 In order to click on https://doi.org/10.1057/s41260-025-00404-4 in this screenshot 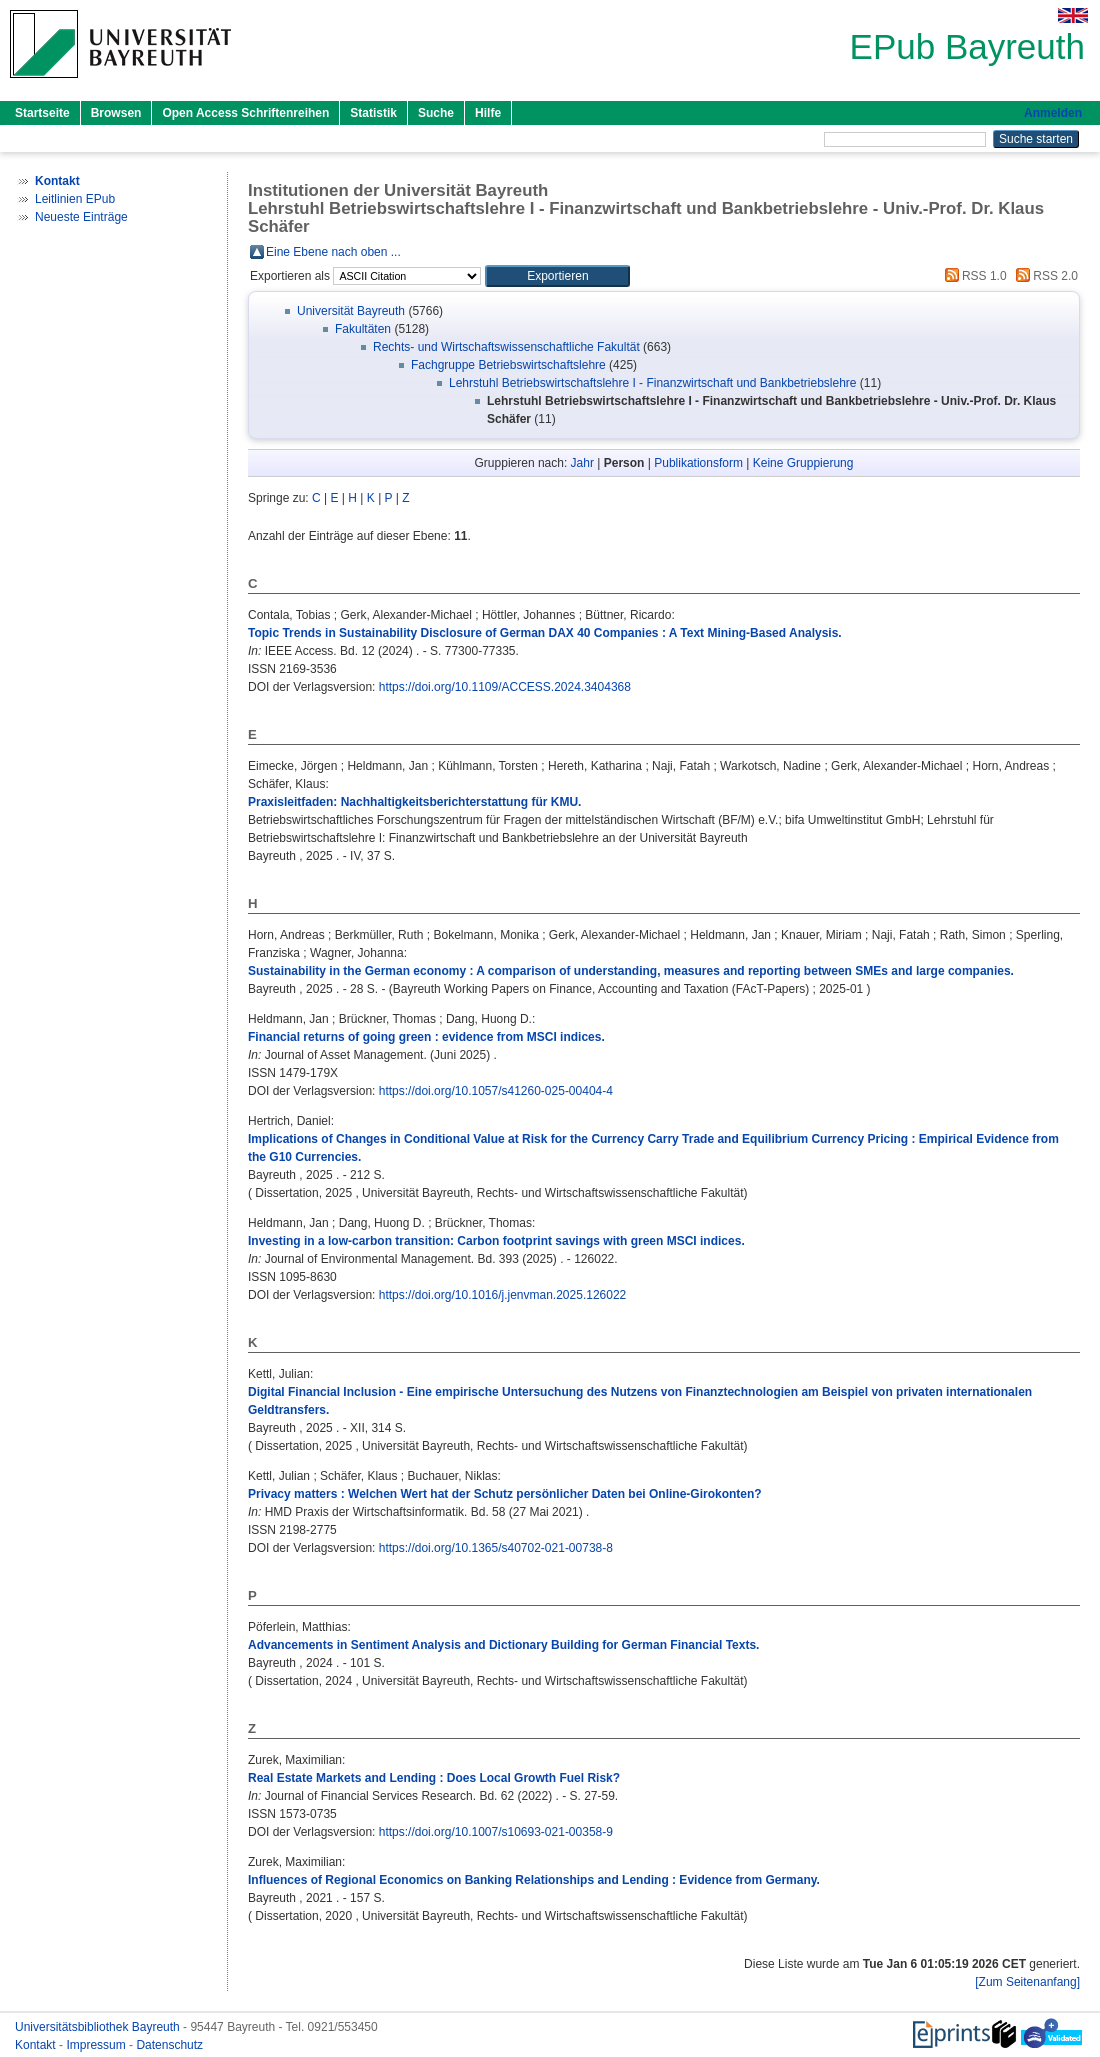, I will do `click(496, 1091)`.